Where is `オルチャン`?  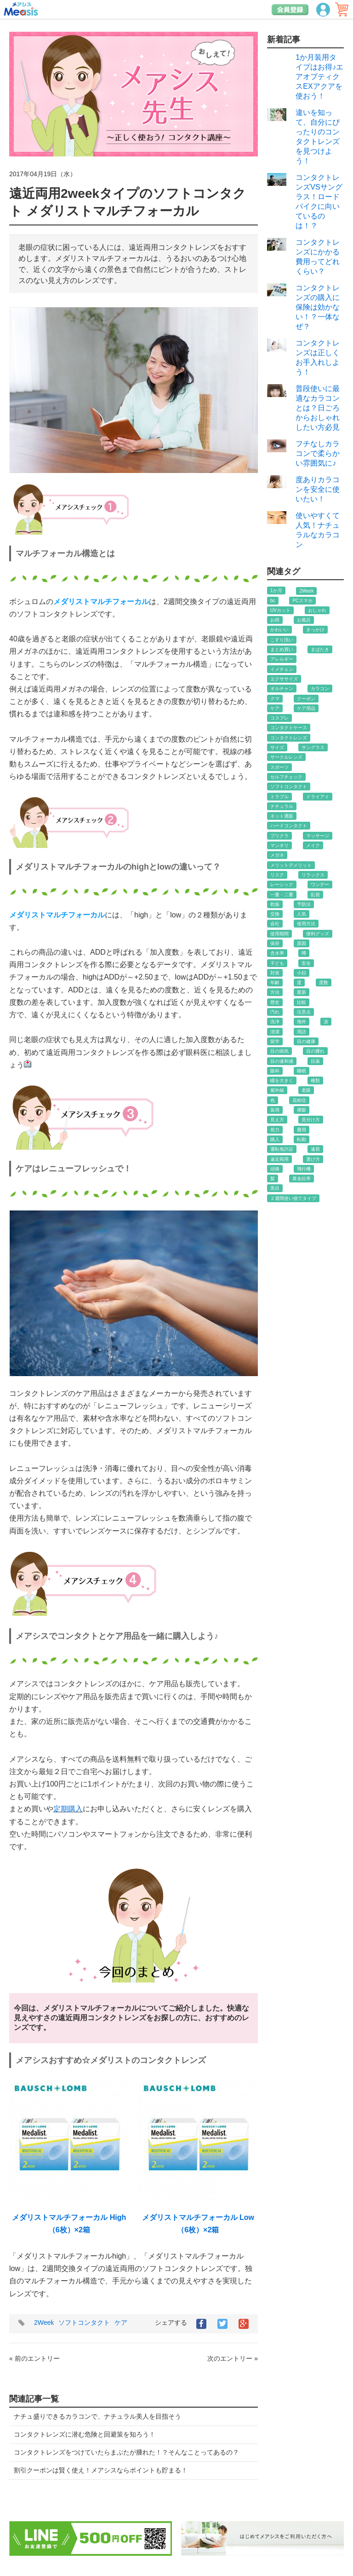 オルチャン is located at coordinates (281, 688).